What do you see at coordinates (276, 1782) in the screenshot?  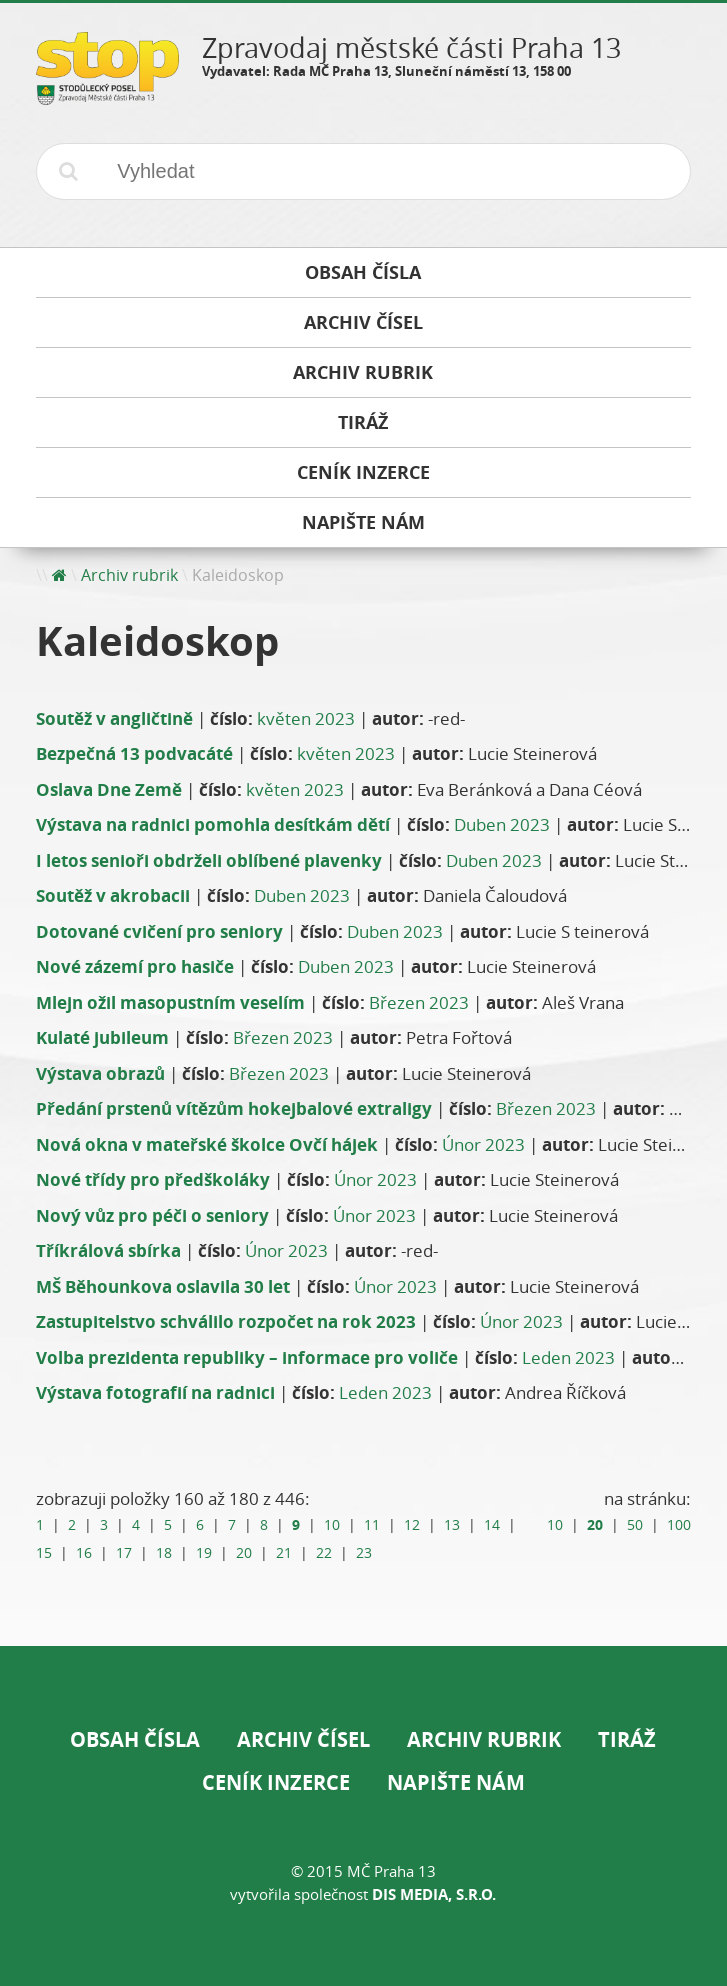 I see `Ceník inzerce` at bounding box center [276, 1782].